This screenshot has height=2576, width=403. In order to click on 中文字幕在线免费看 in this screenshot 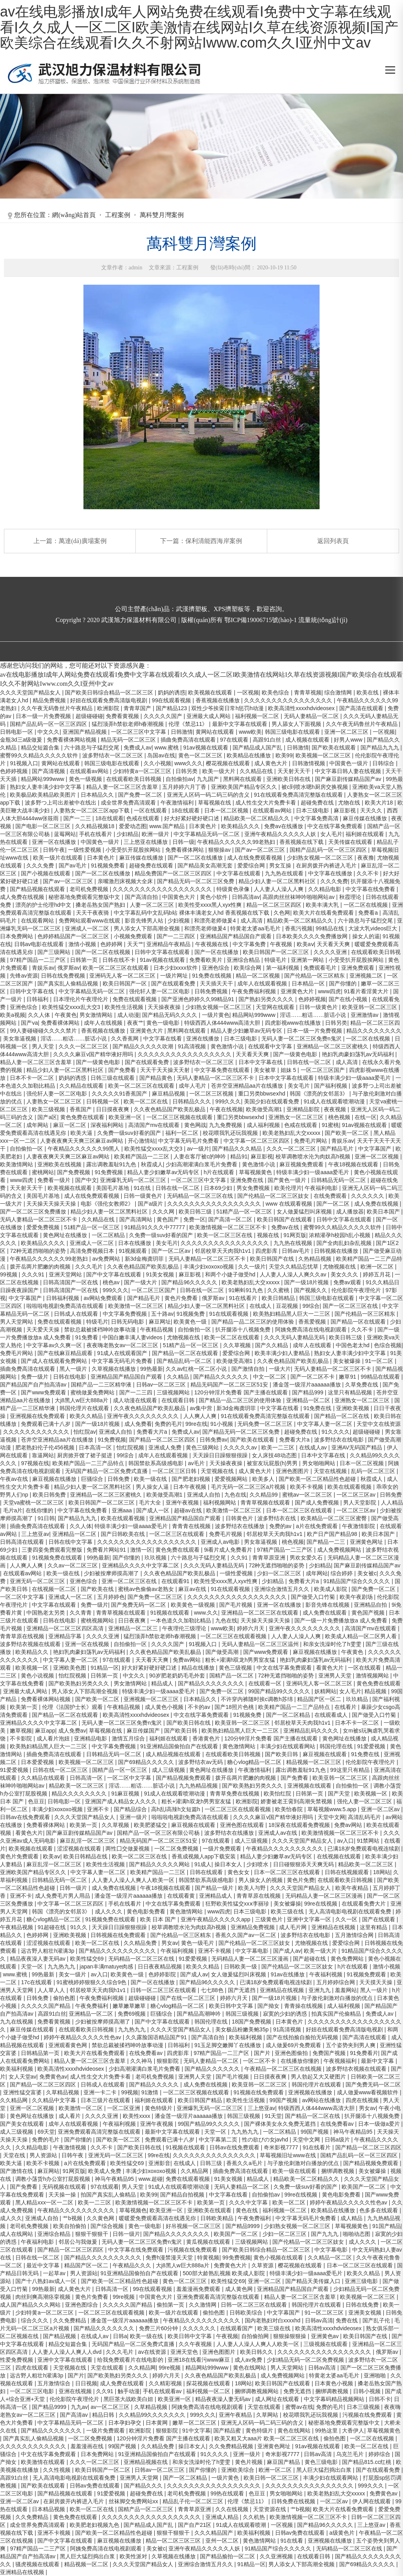, I will do `click(371, 889)`.